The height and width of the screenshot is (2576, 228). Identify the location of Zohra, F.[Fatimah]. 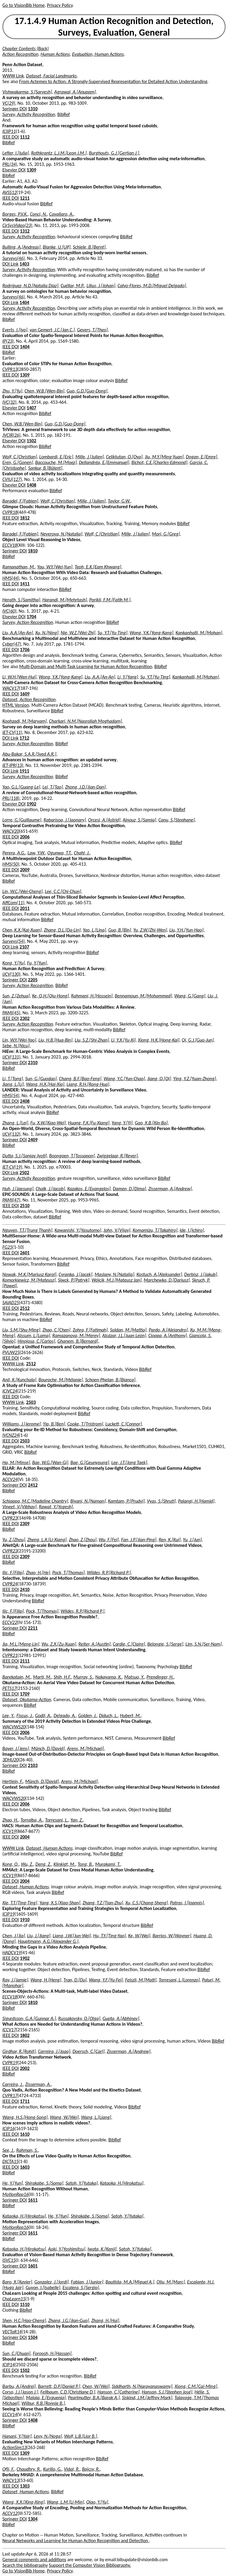
(90, 1330).